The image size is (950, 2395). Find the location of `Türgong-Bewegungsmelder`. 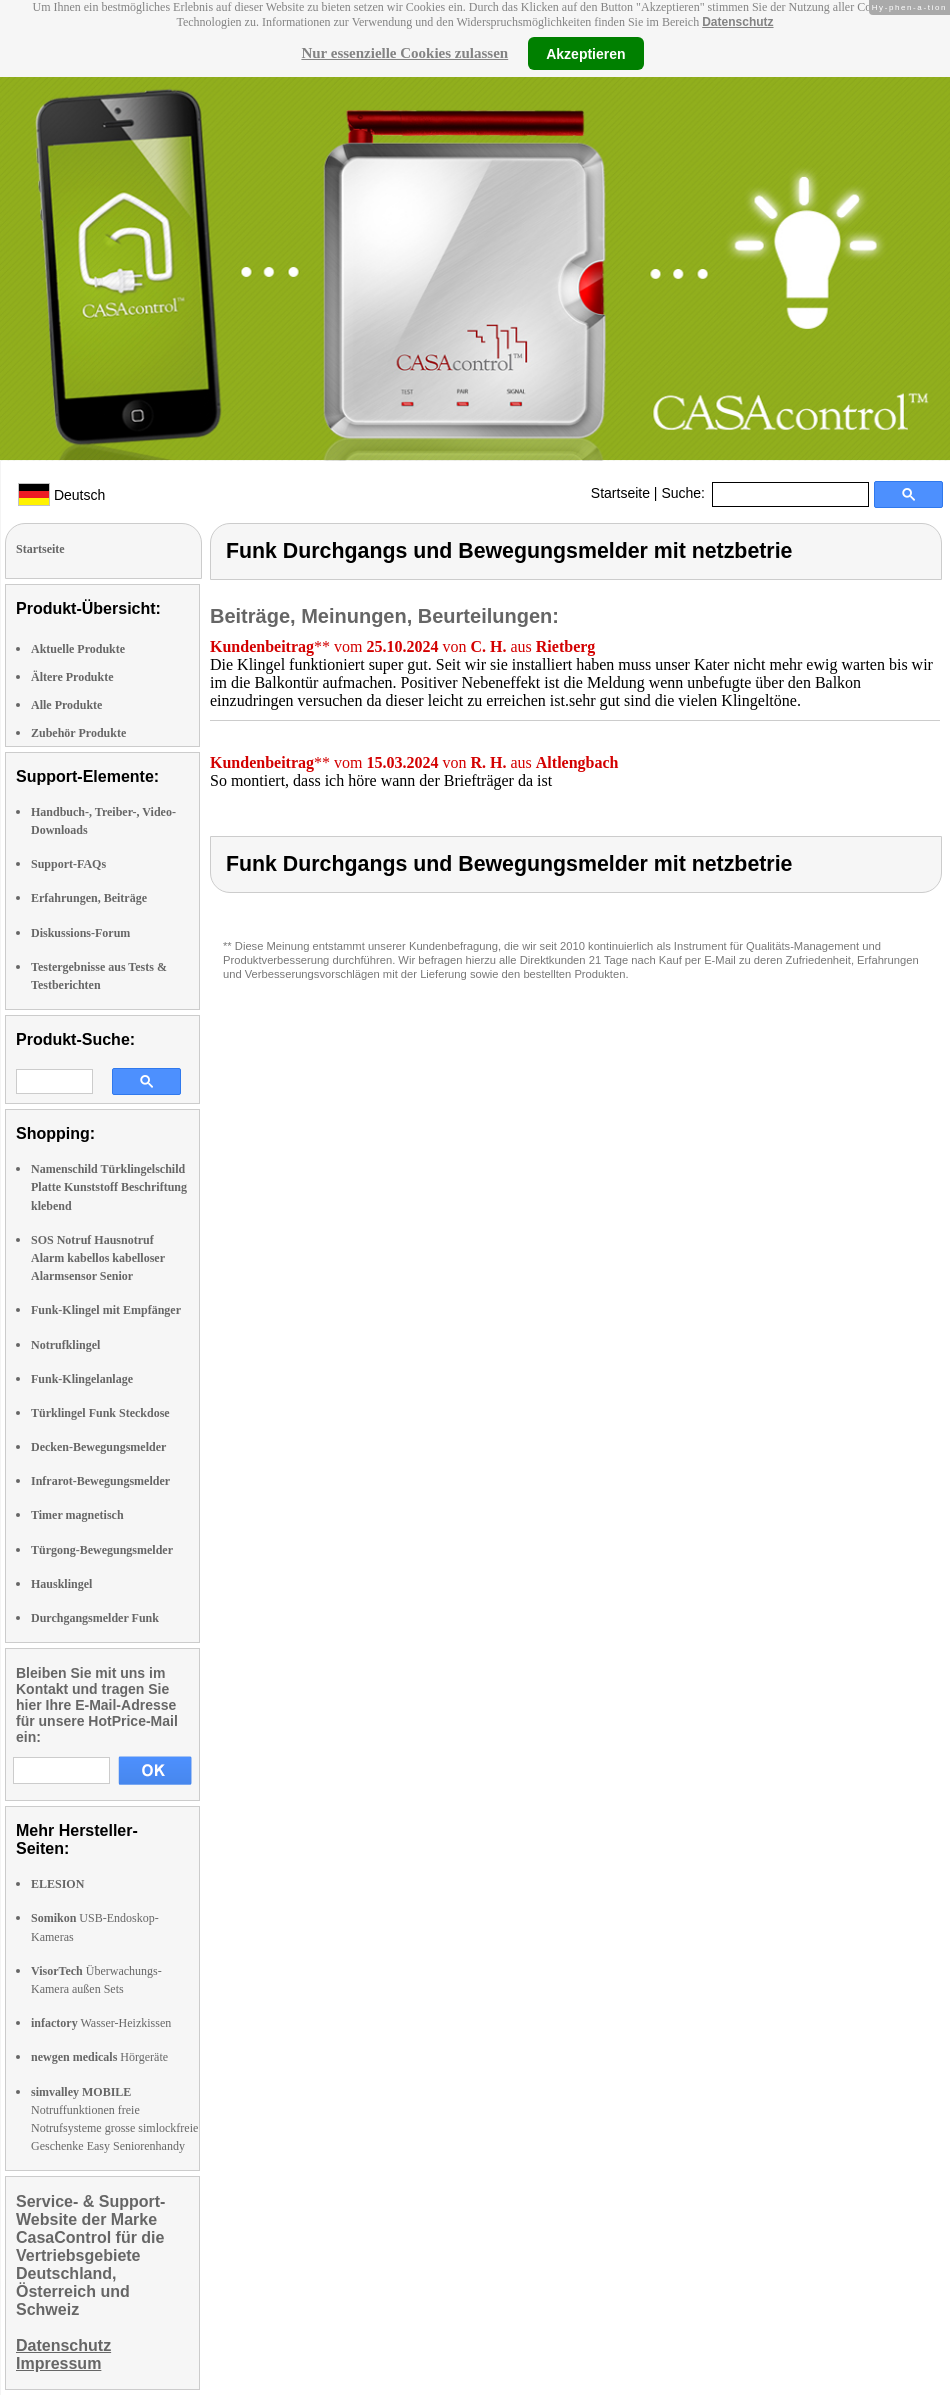

Türgong-Bewegungsmelder is located at coordinates (102, 1550).